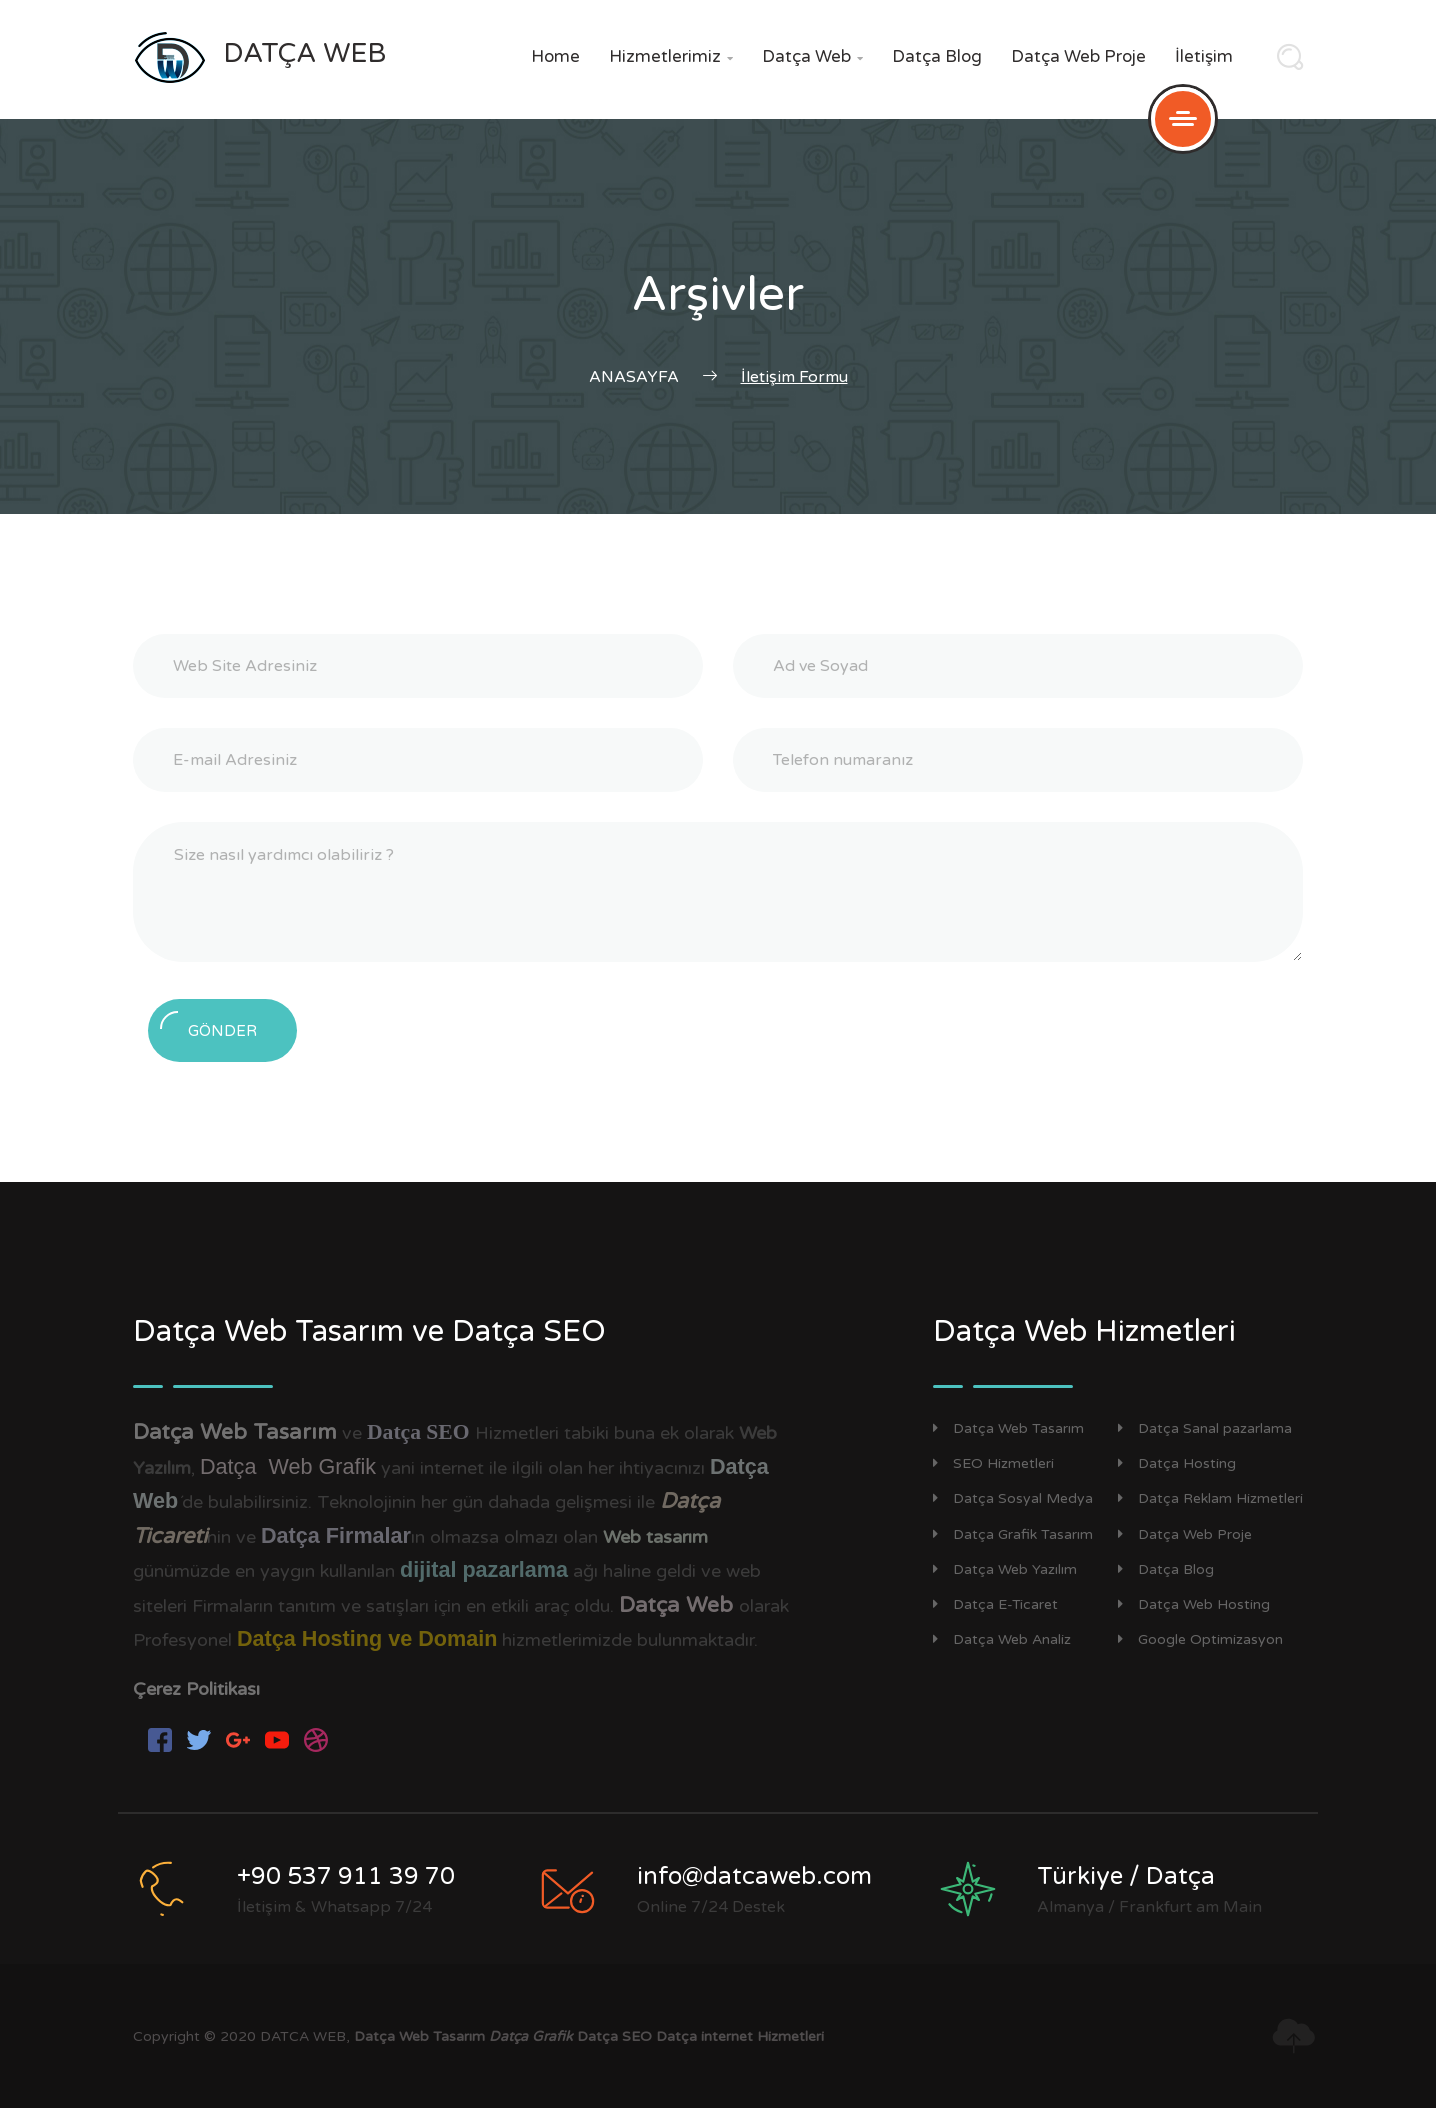  What do you see at coordinates (1002, 1639) in the screenshot?
I see `Datça Web Analiz` at bounding box center [1002, 1639].